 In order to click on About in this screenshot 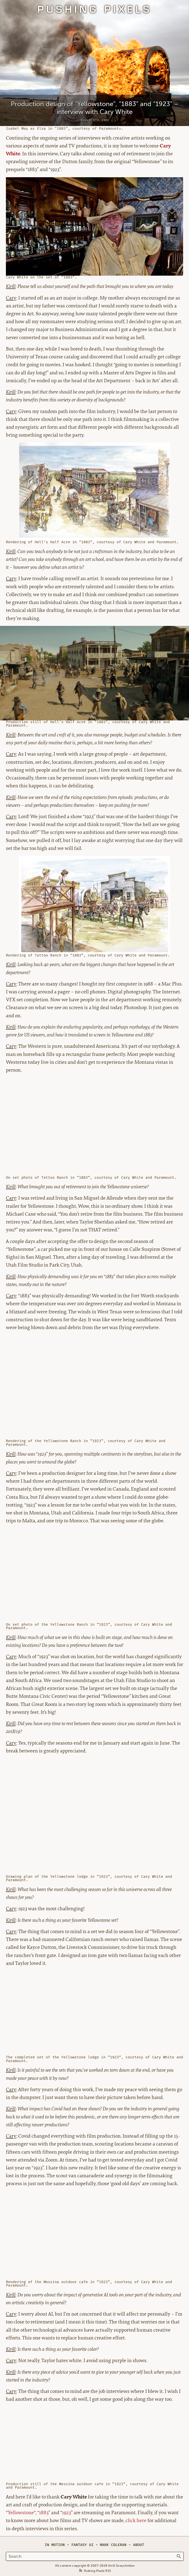, I will do `click(138, 2545)`.